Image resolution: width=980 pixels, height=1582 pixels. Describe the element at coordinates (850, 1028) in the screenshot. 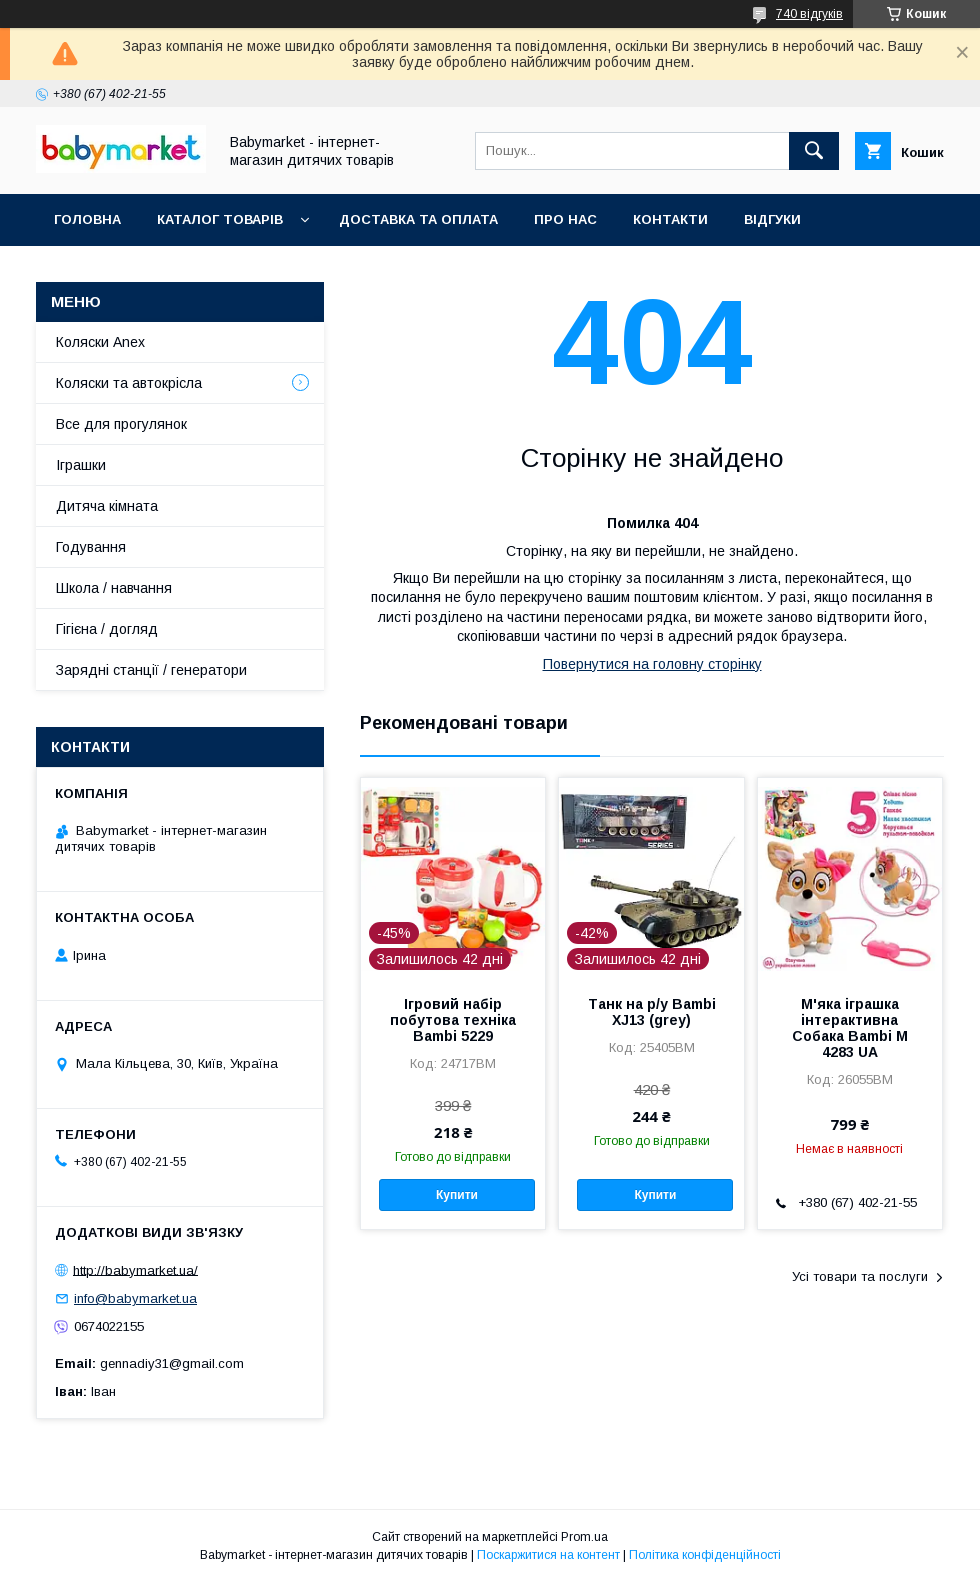

I see `М'яка іграшка інтерактивна Собака Bambi M 4283 UA` at that location.